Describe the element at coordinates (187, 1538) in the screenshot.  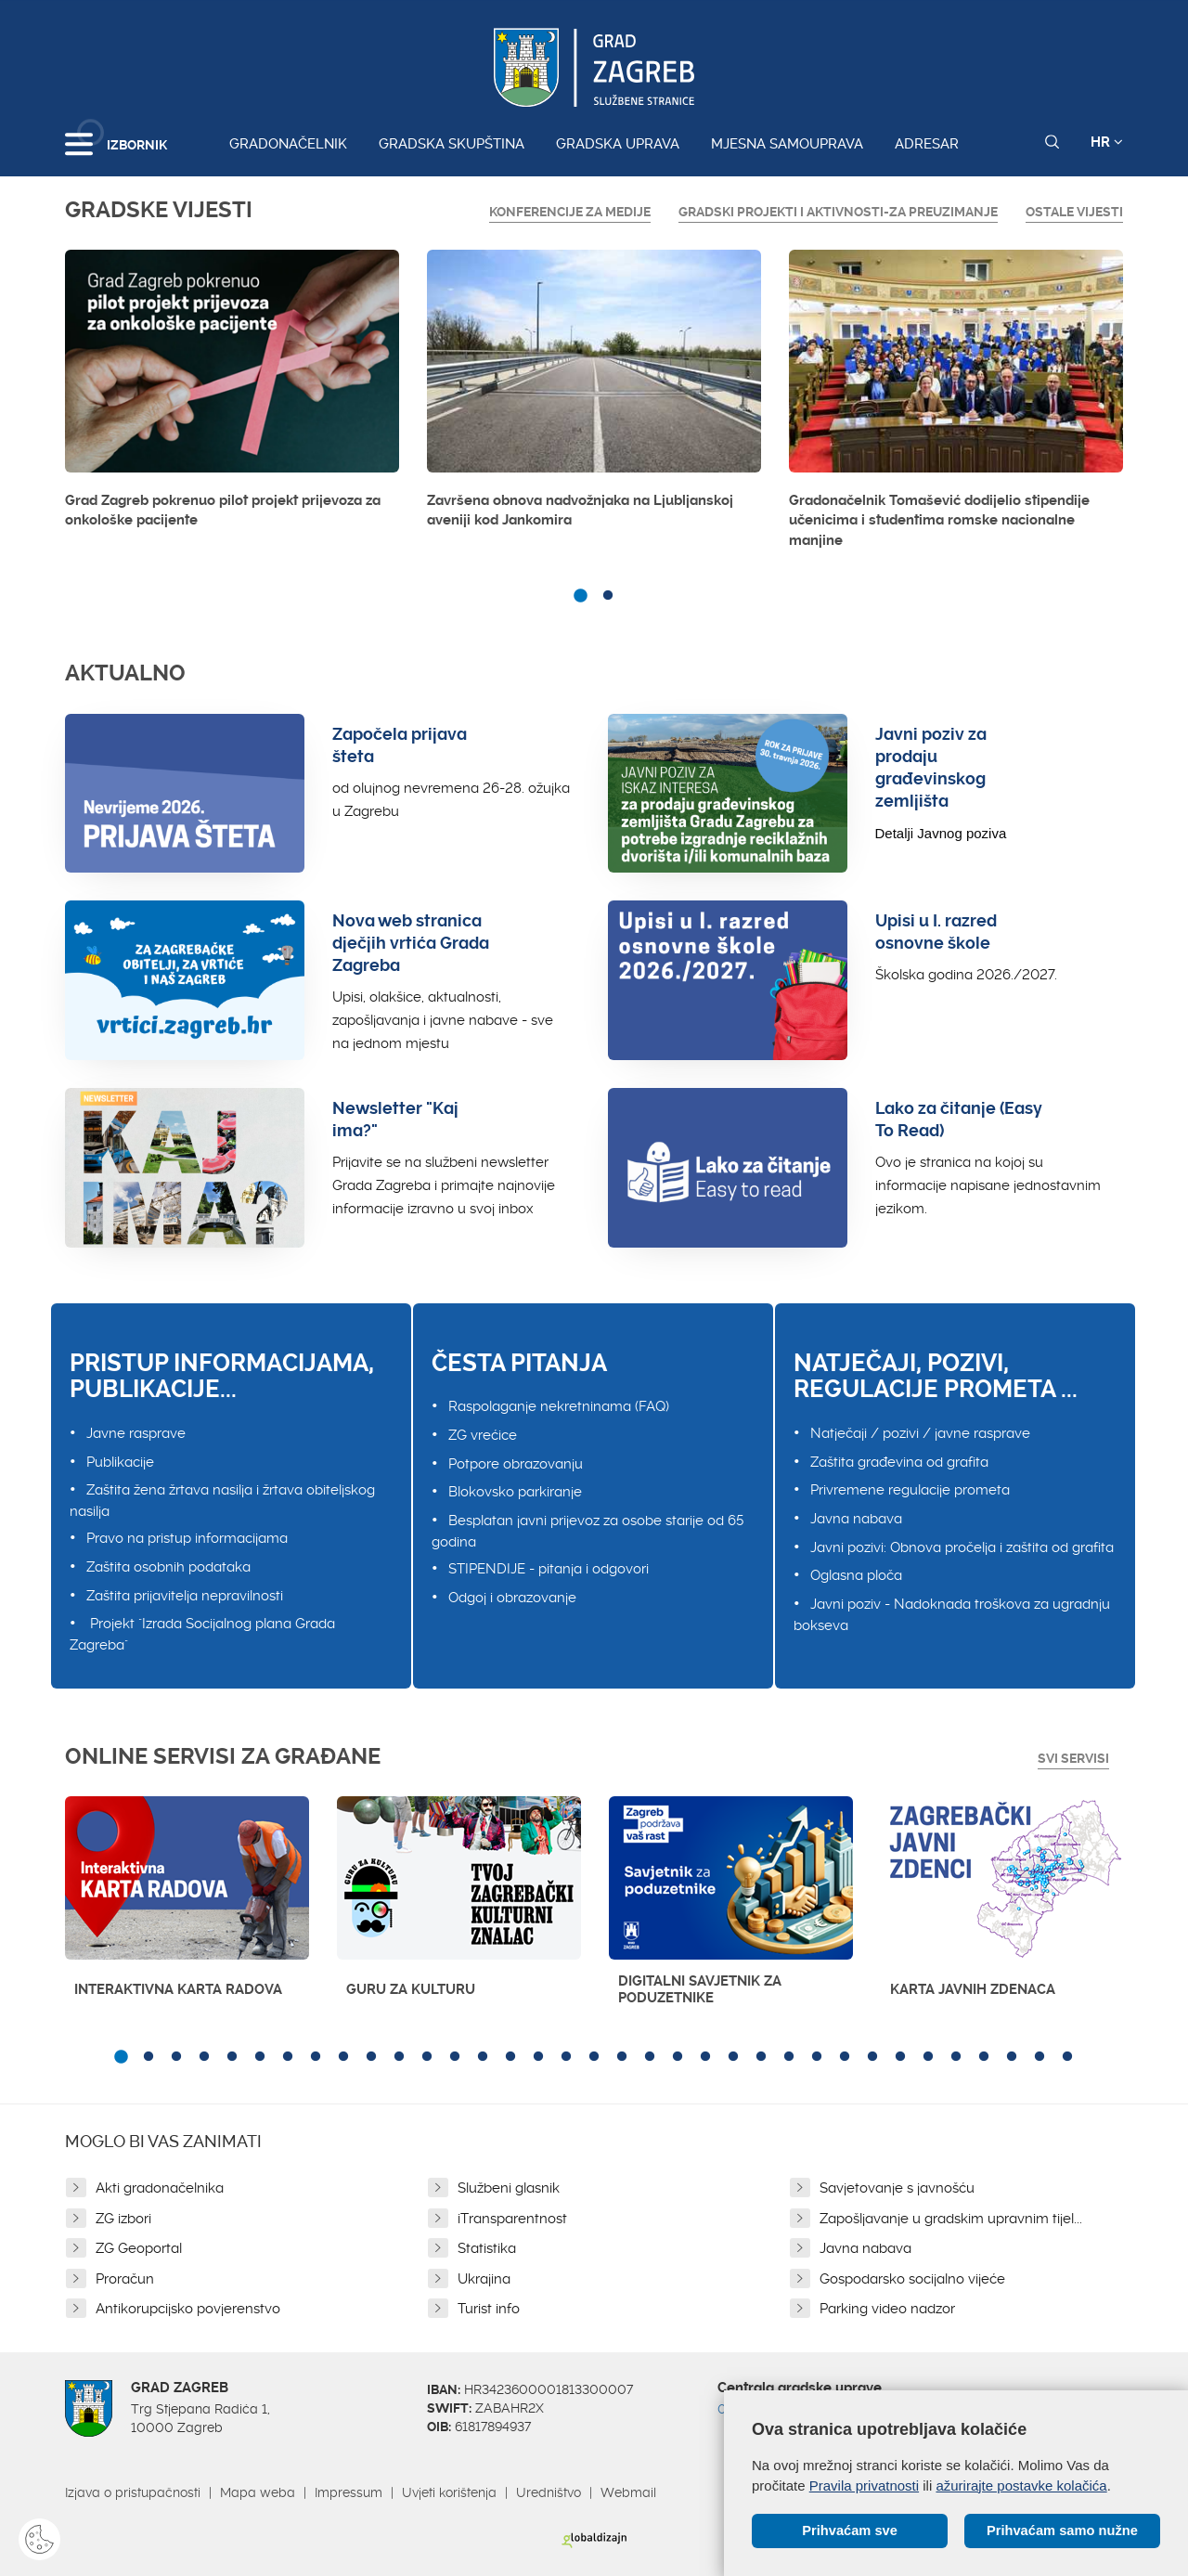
I see `Pravo na pristup informacijama` at that location.